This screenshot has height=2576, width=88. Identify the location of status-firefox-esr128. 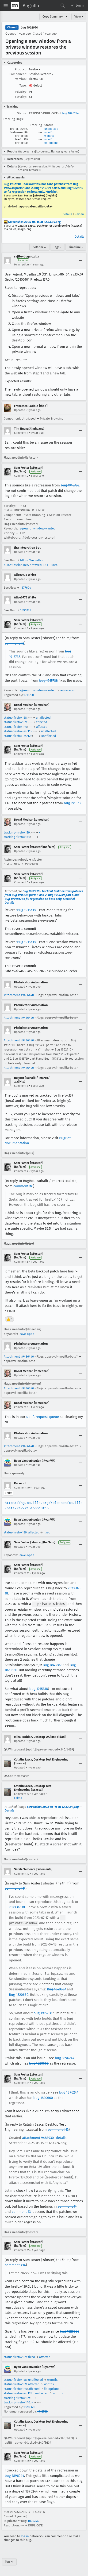
(18, 736).